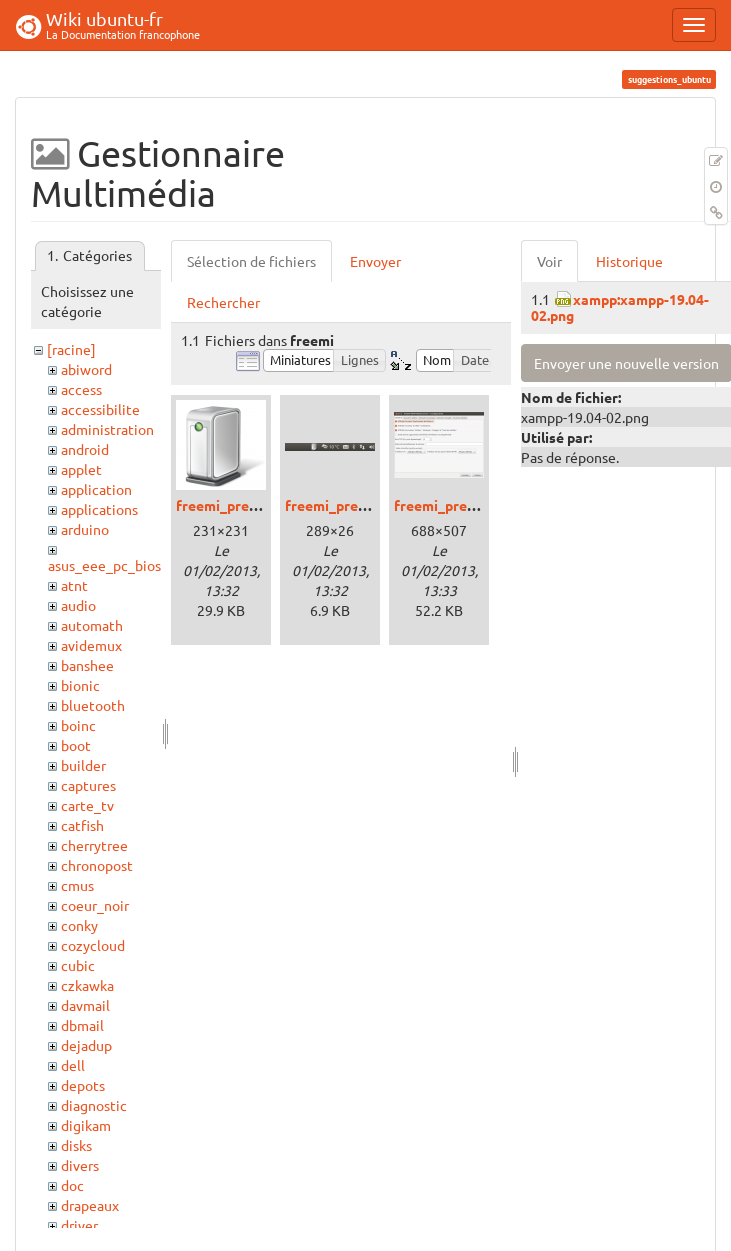 The image size is (731, 1251). Describe the element at coordinates (251, 261) in the screenshot. I see `Sélection de fichiers` at that location.